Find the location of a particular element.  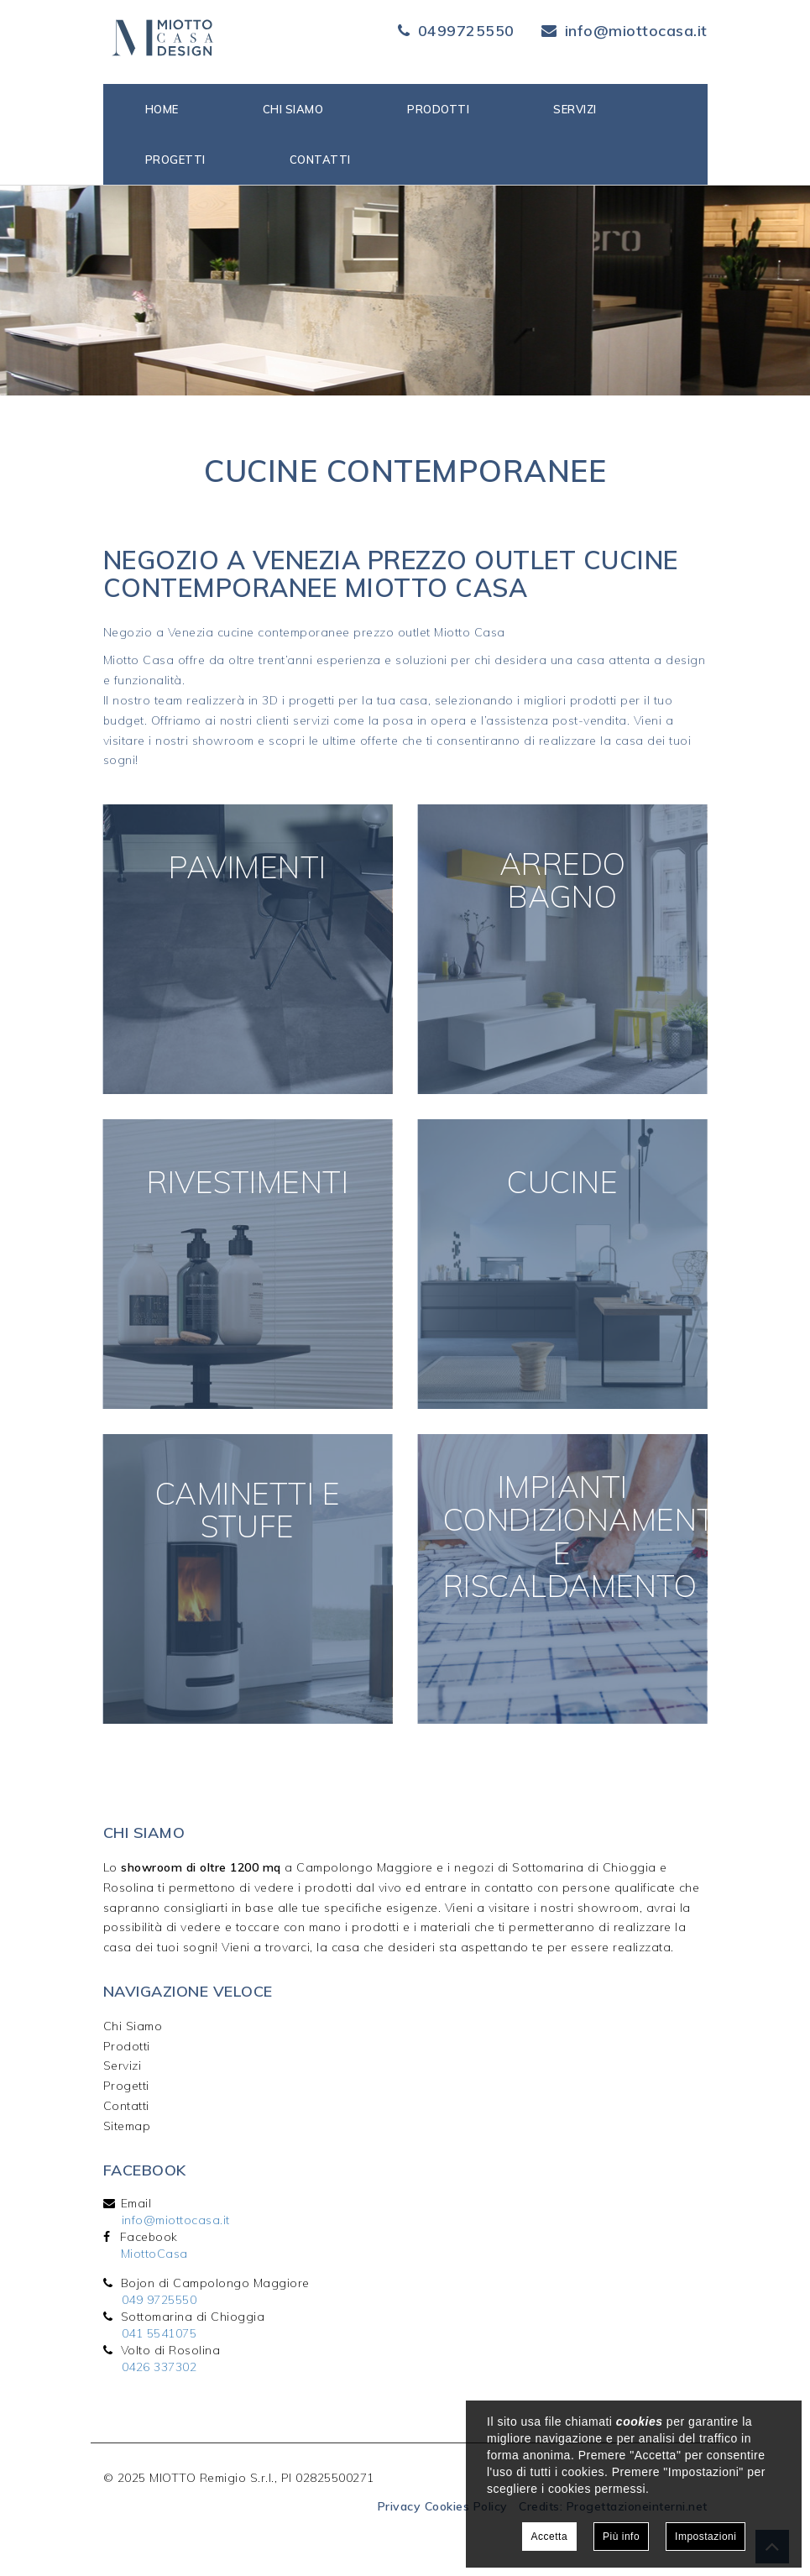

049 9725550 is located at coordinates (159, 2299).